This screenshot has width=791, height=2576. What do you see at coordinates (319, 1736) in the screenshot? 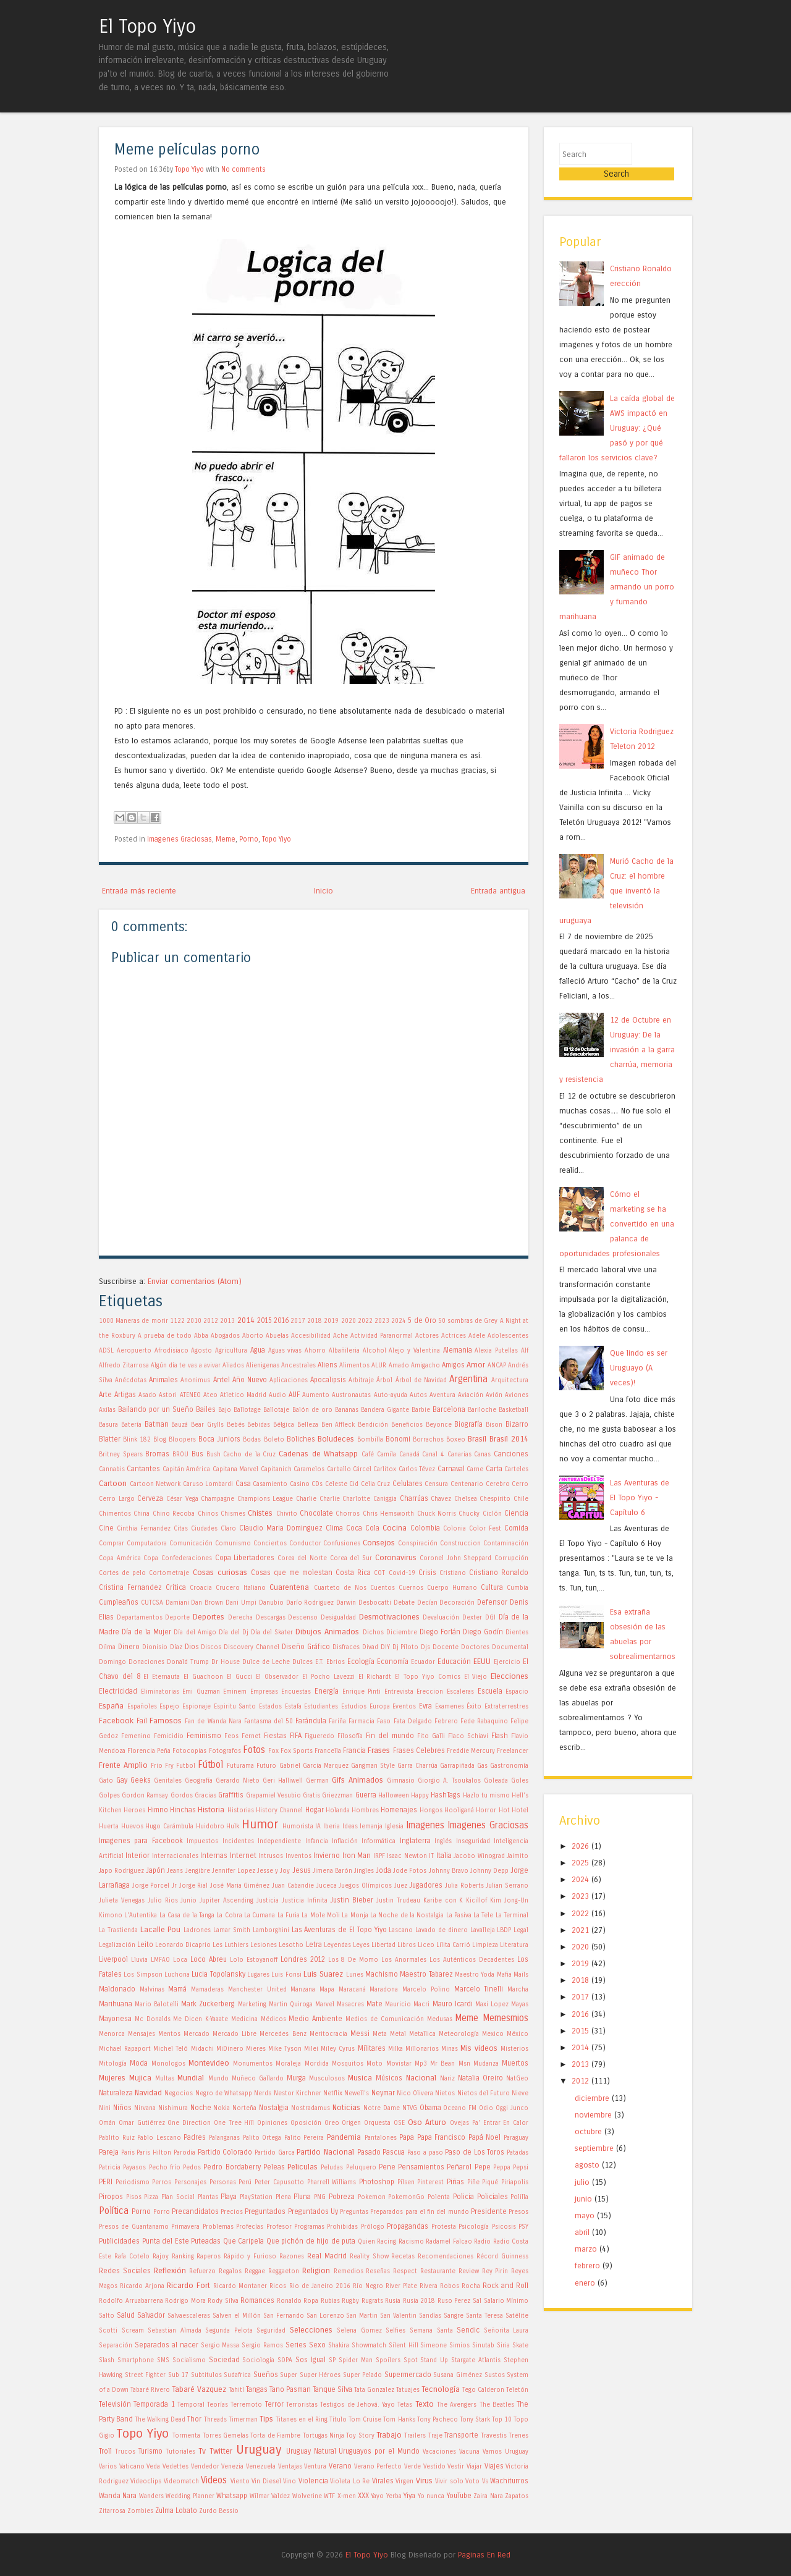
I see `Figueredo` at bounding box center [319, 1736].